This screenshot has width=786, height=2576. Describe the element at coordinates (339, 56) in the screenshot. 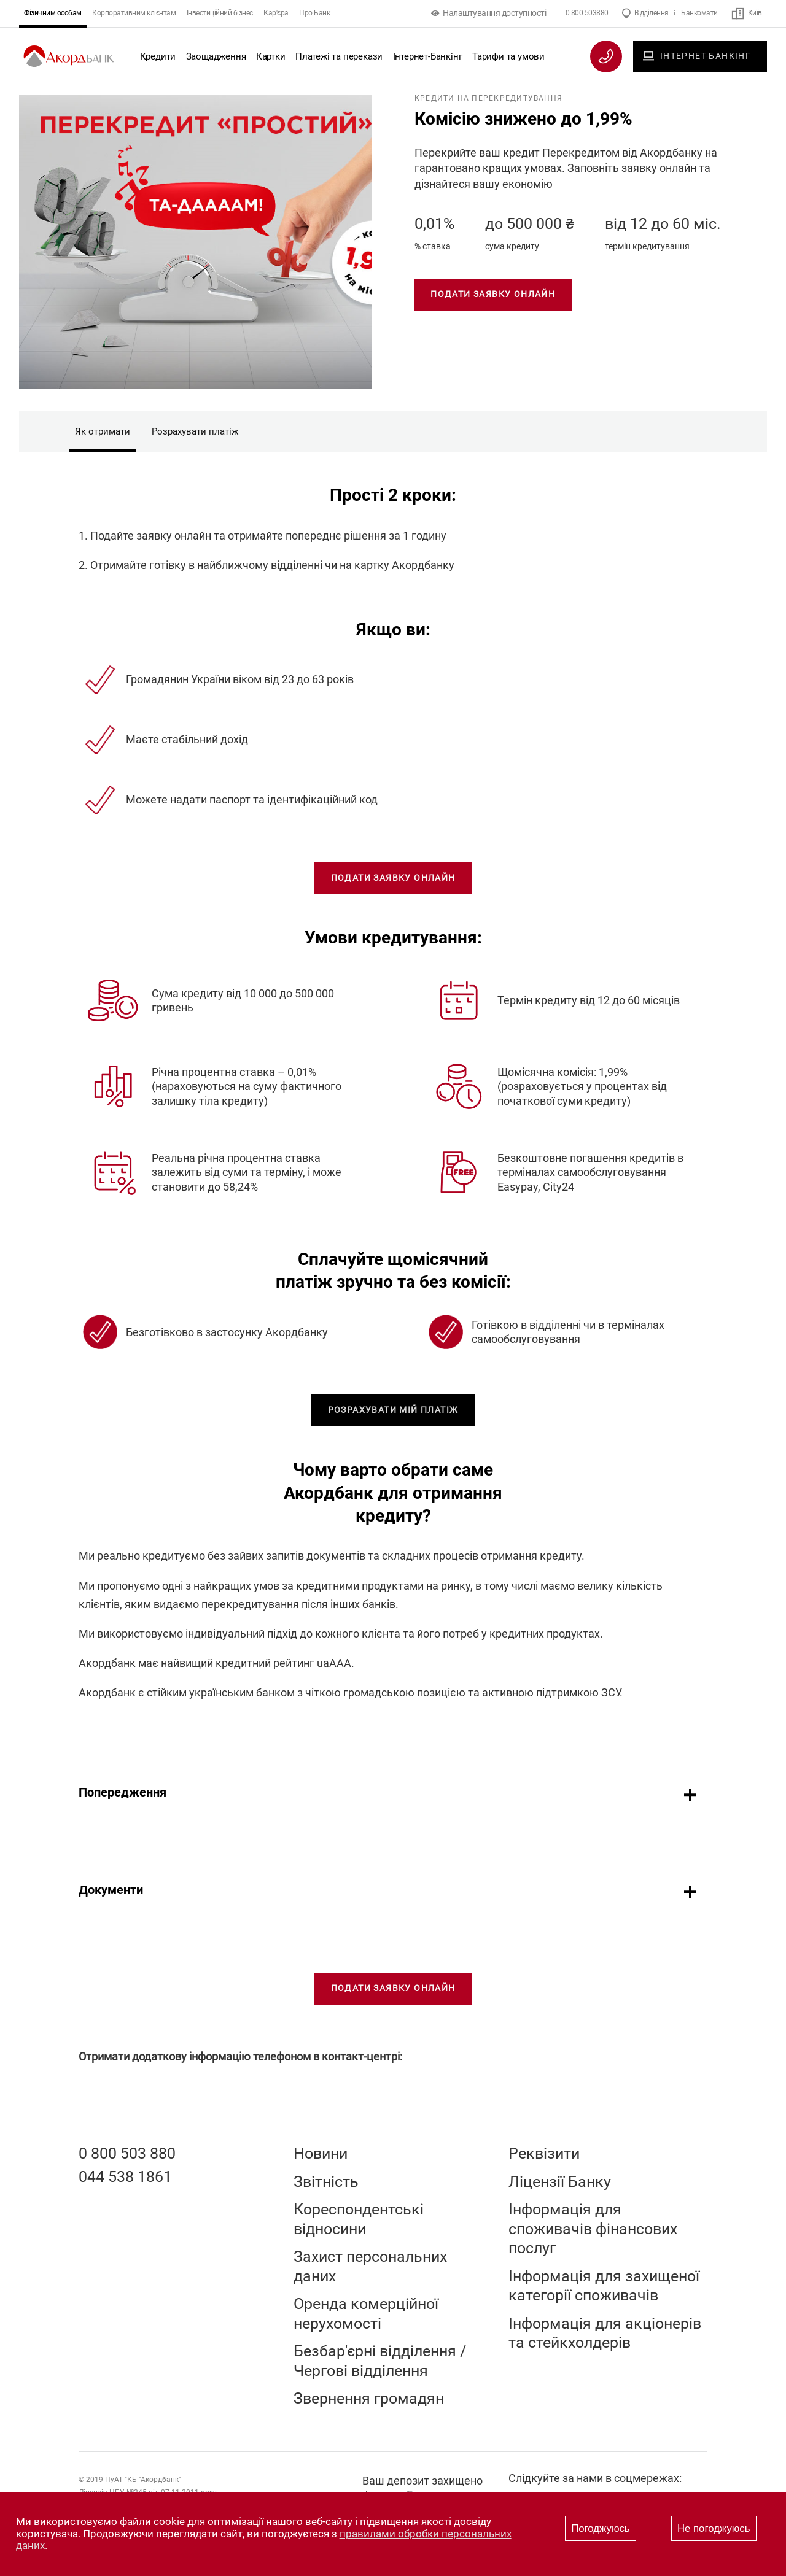

I see `Платежі та перекази` at that location.